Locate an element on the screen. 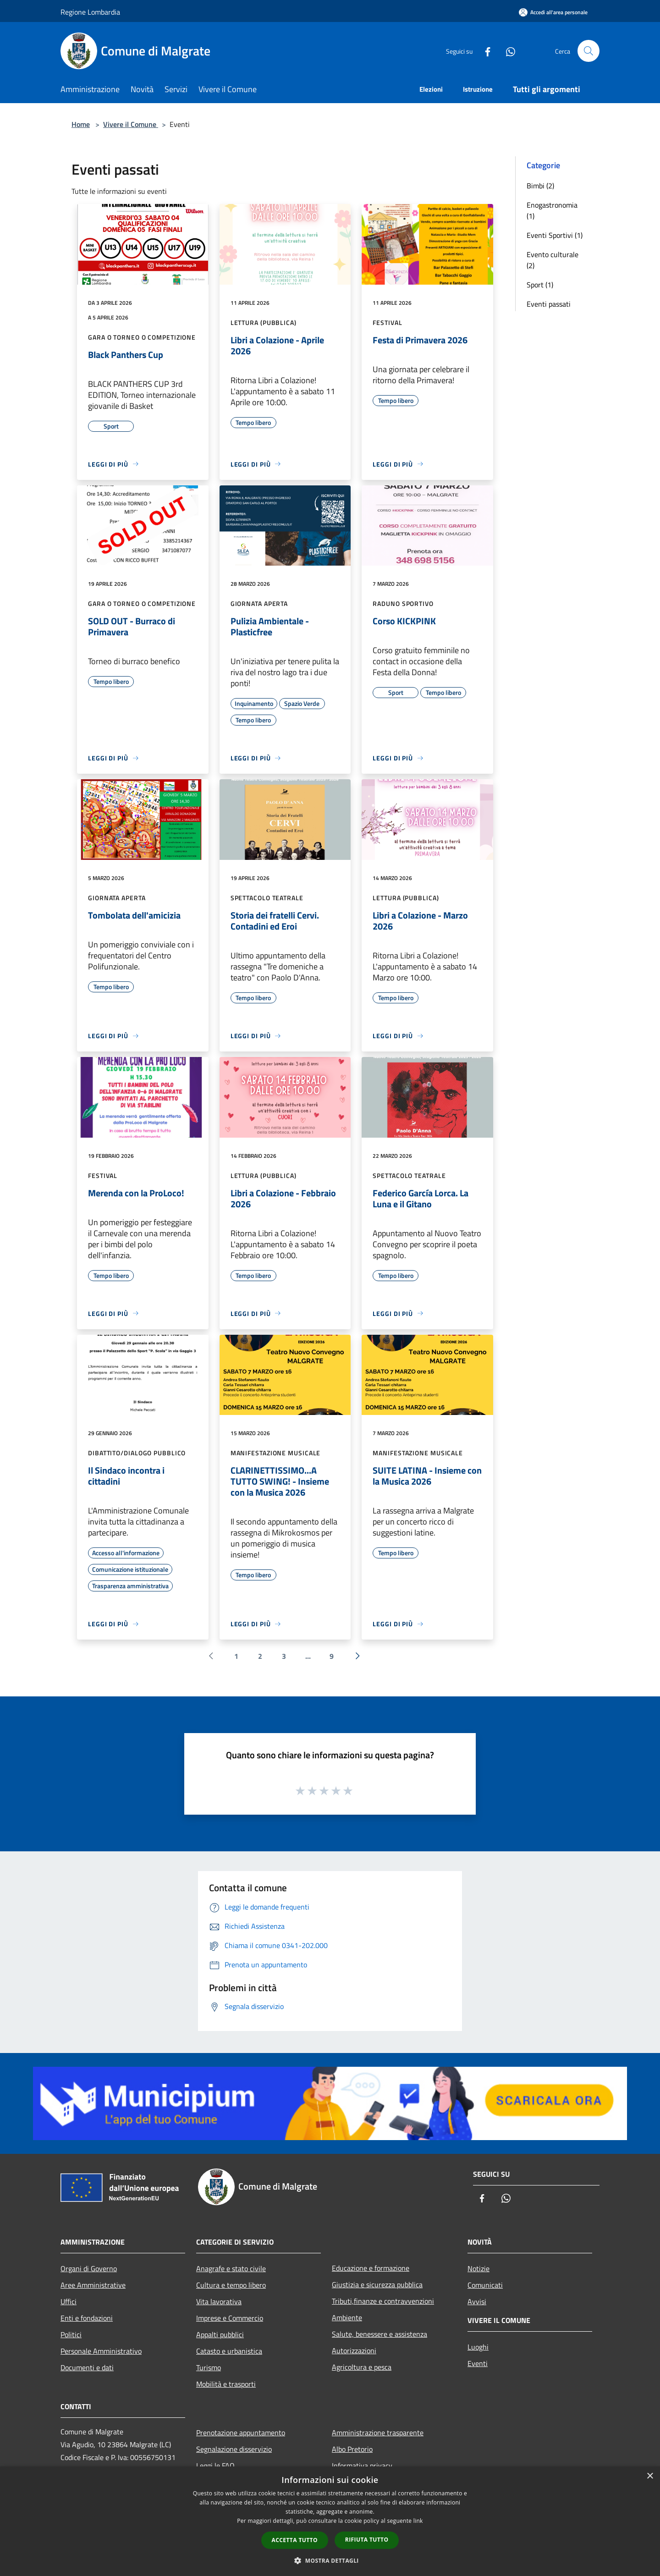  Giustizia e sicurezza pubblica is located at coordinates (377, 2284).